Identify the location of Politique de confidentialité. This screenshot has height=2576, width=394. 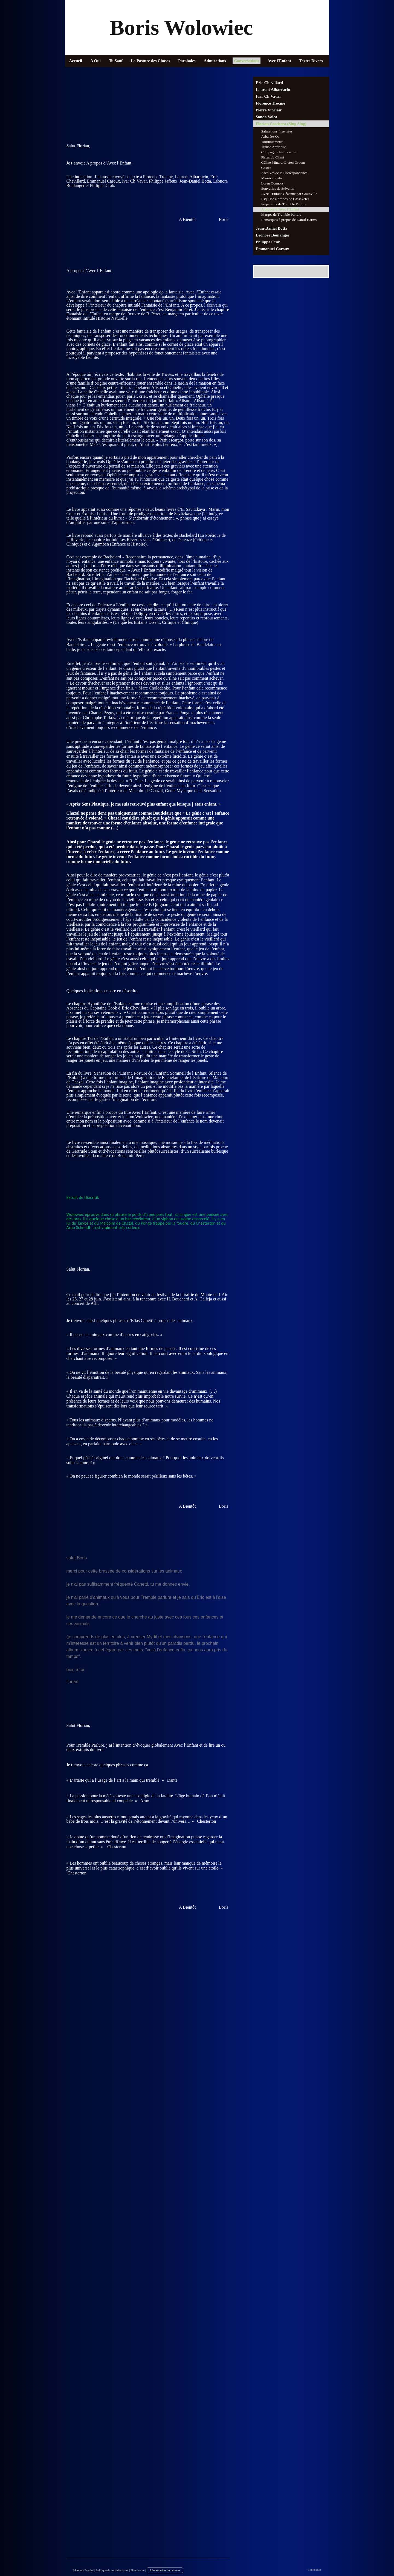
(112, 2570).